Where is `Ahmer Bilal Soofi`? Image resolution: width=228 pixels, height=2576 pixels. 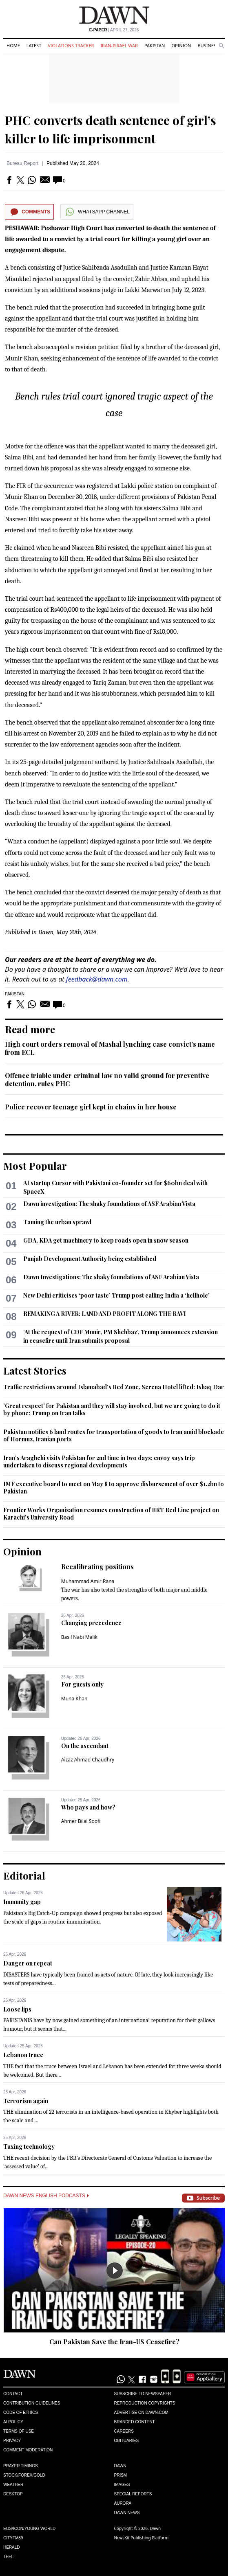 Ahmer Bilal Soofi is located at coordinates (80, 1821).